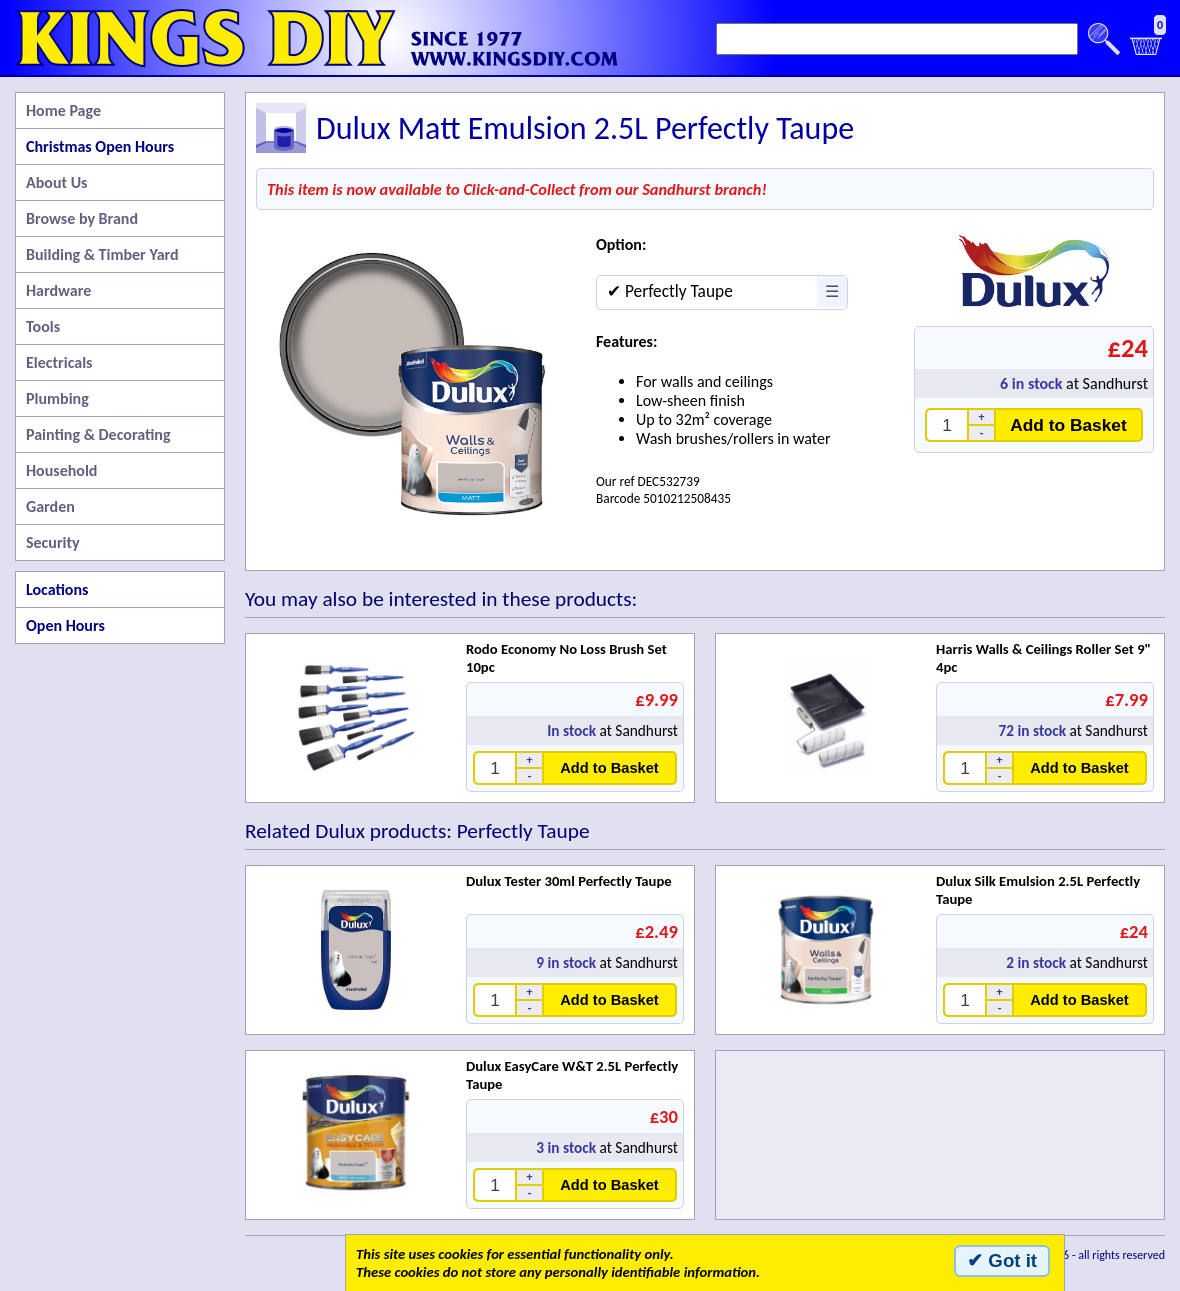 The width and height of the screenshot is (1180, 1291). Describe the element at coordinates (82, 218) in the screenshot. I see `Browse by Brand` at that location.